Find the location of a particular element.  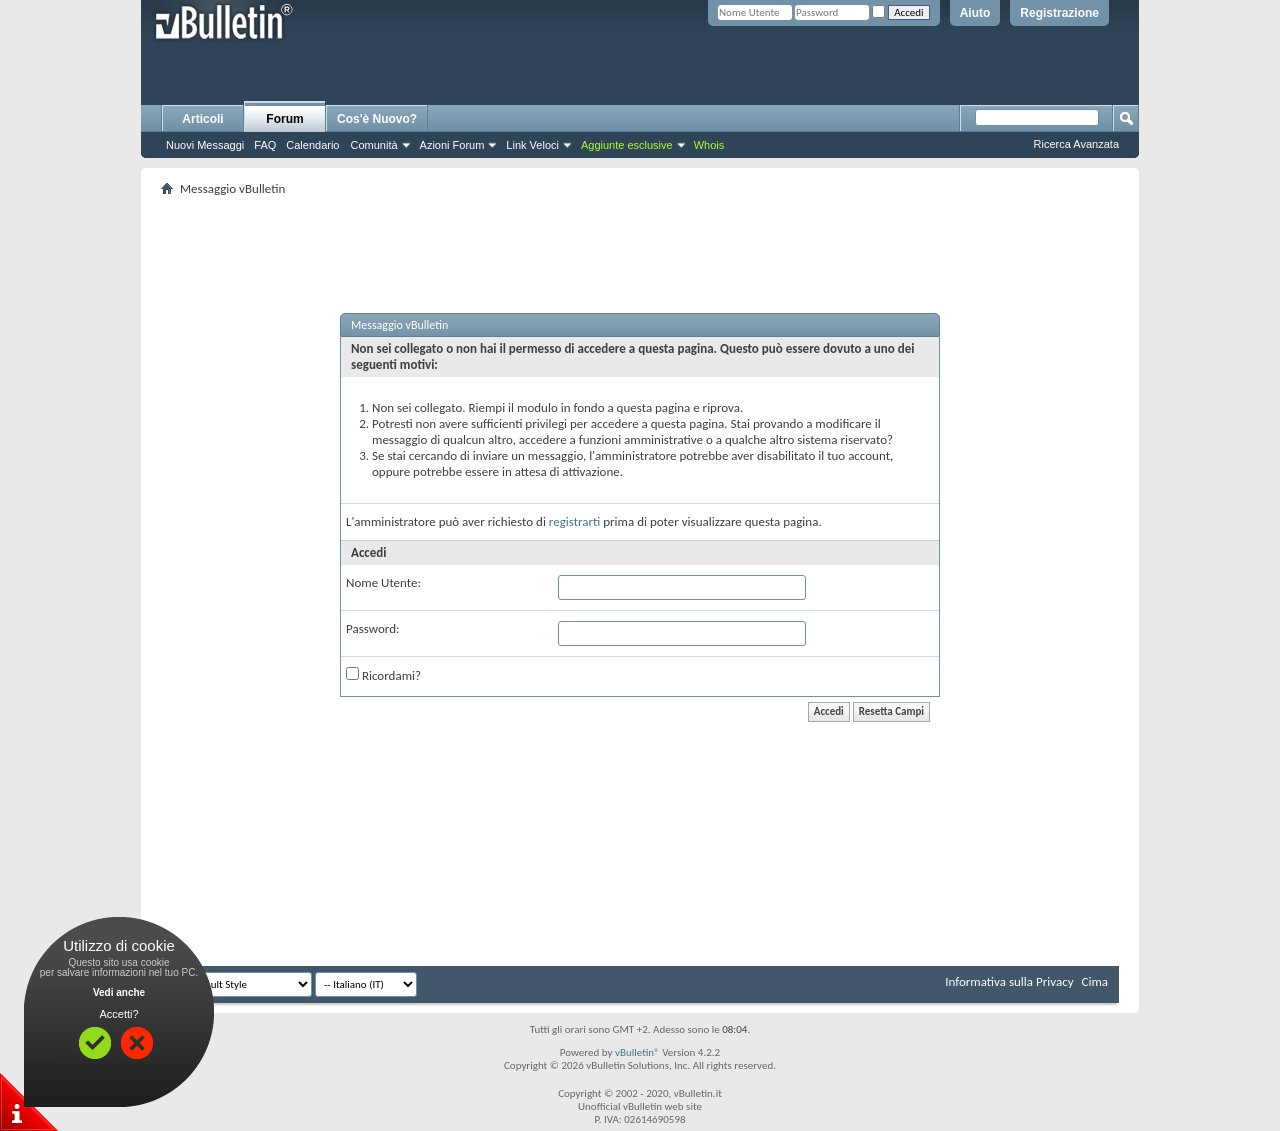

Nuovi Messaggi is located at coordinates (205, 145).